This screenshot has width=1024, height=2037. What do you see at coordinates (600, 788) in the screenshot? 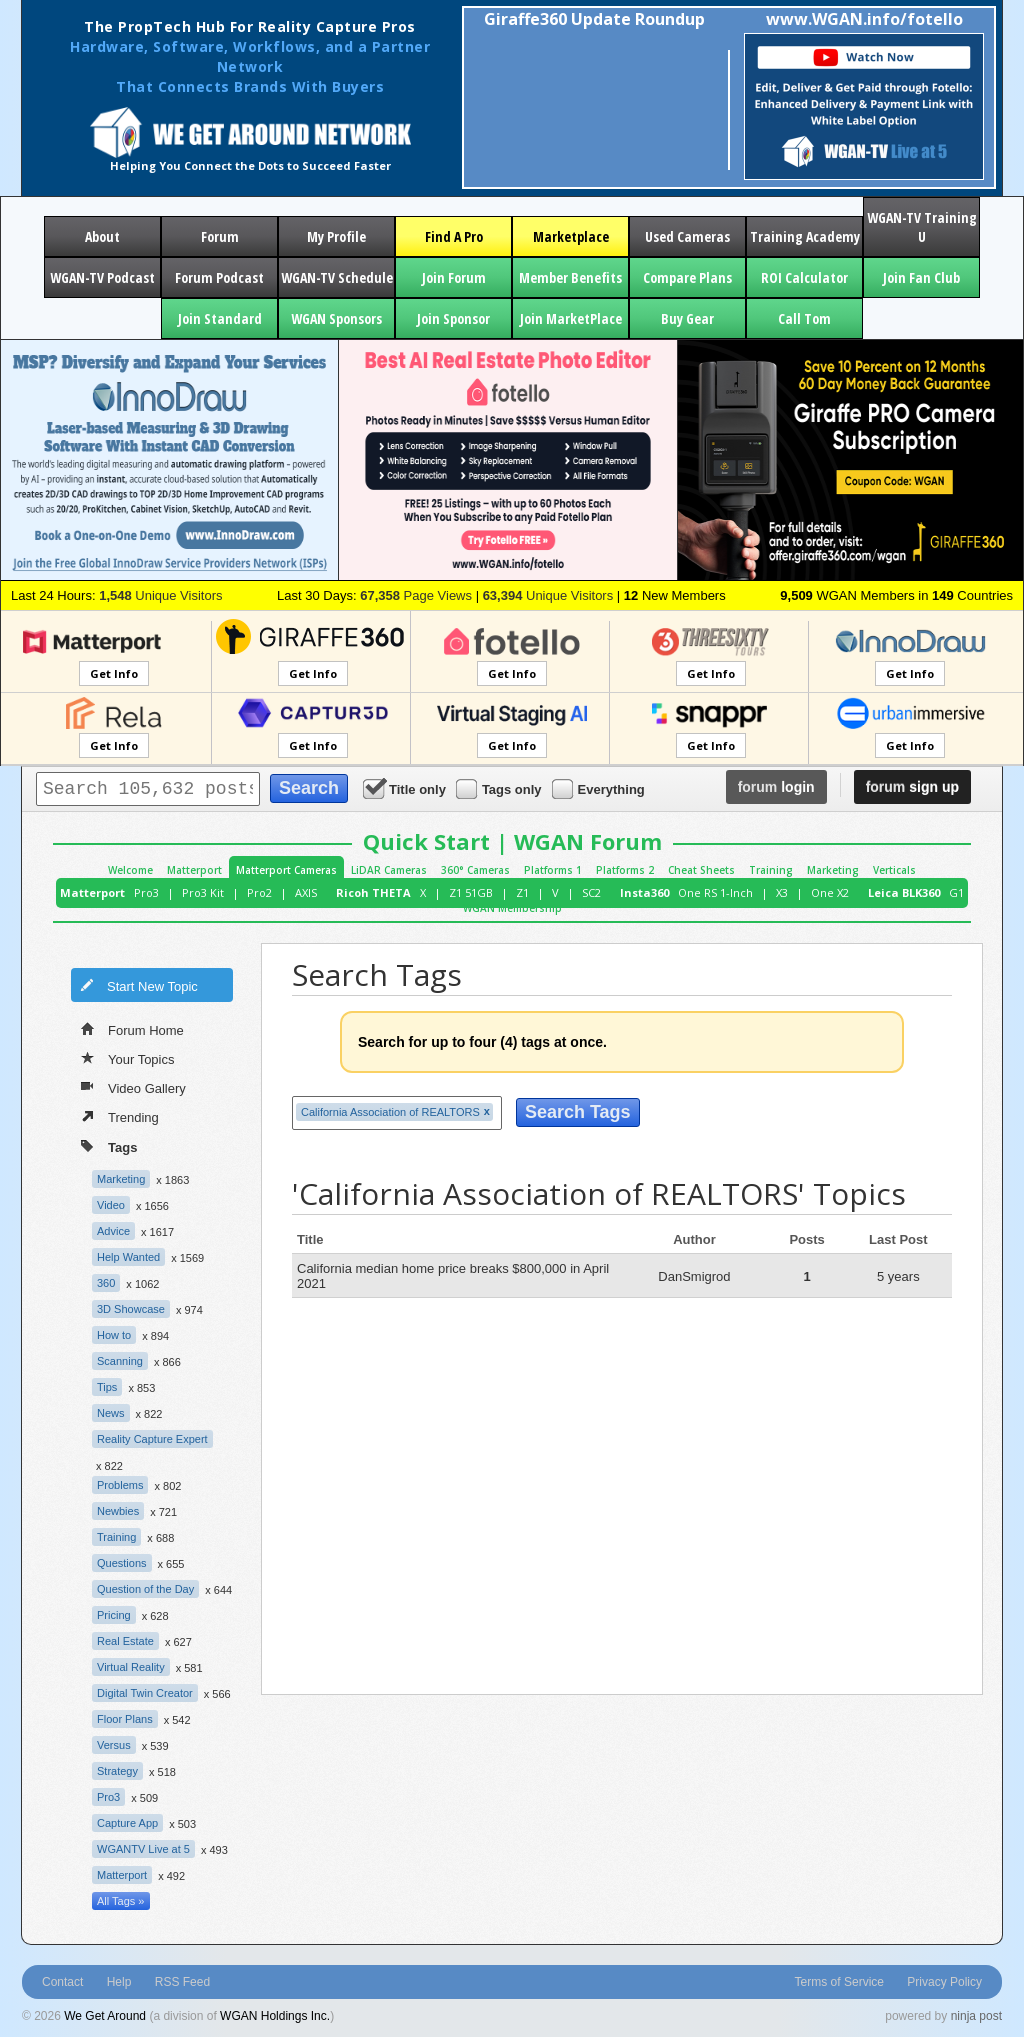
I see `Everything` at bounding box center [600, 788].